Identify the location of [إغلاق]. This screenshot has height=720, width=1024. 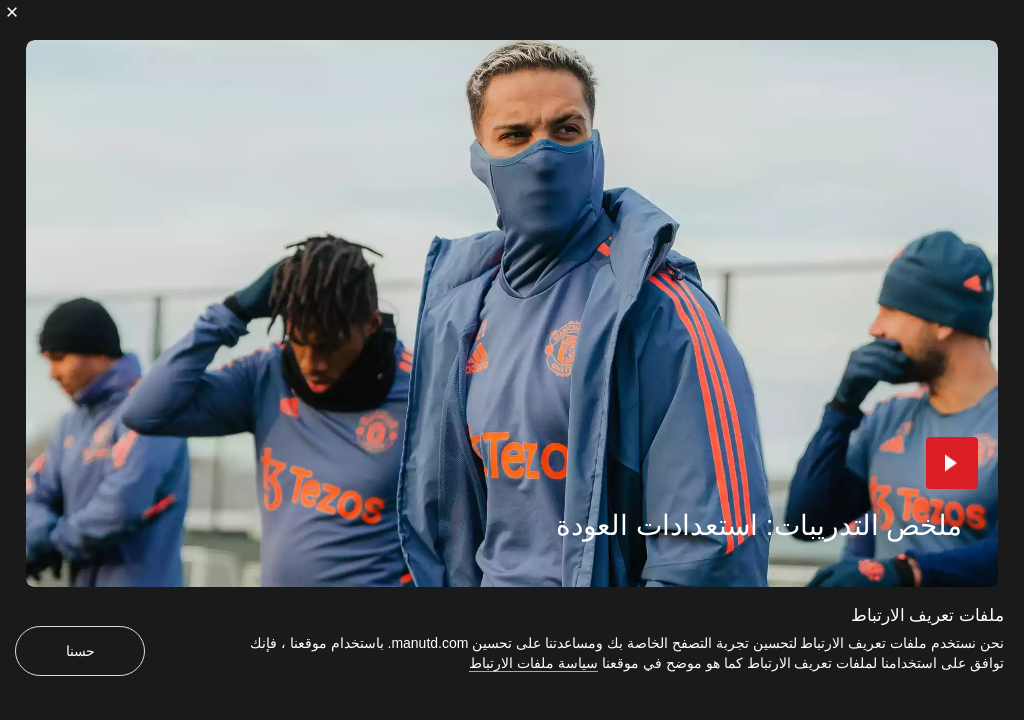
(12, 12).